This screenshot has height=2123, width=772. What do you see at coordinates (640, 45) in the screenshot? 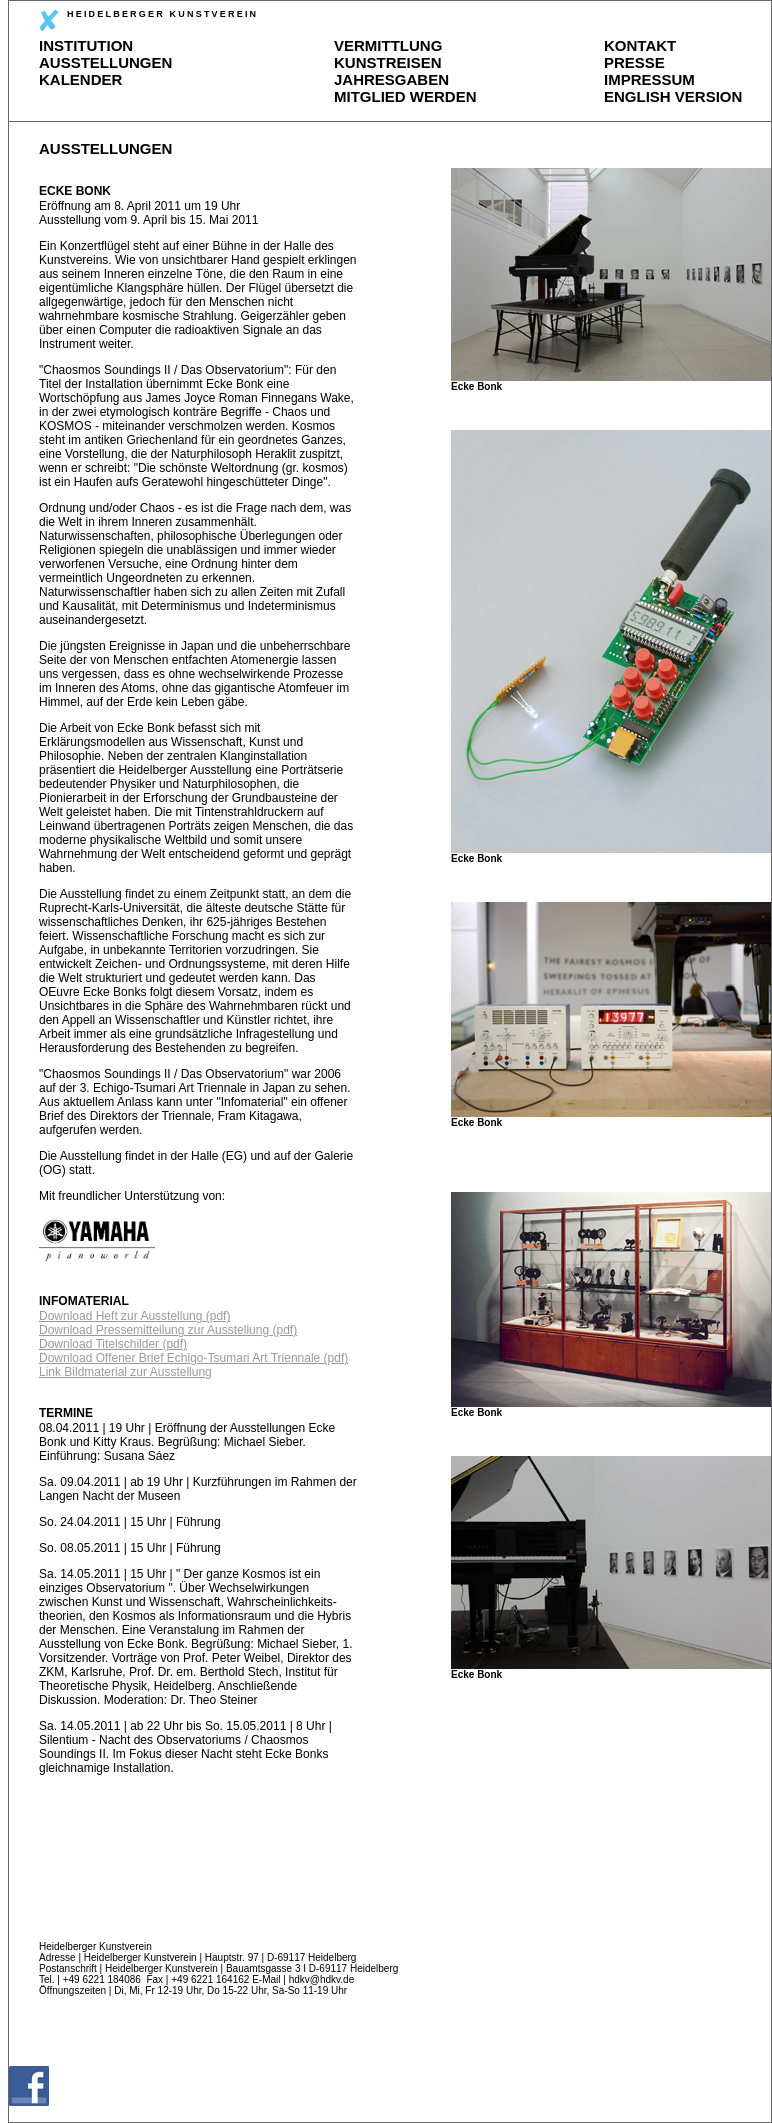
I see `KONTAKT` at bounding box center [640, 45].